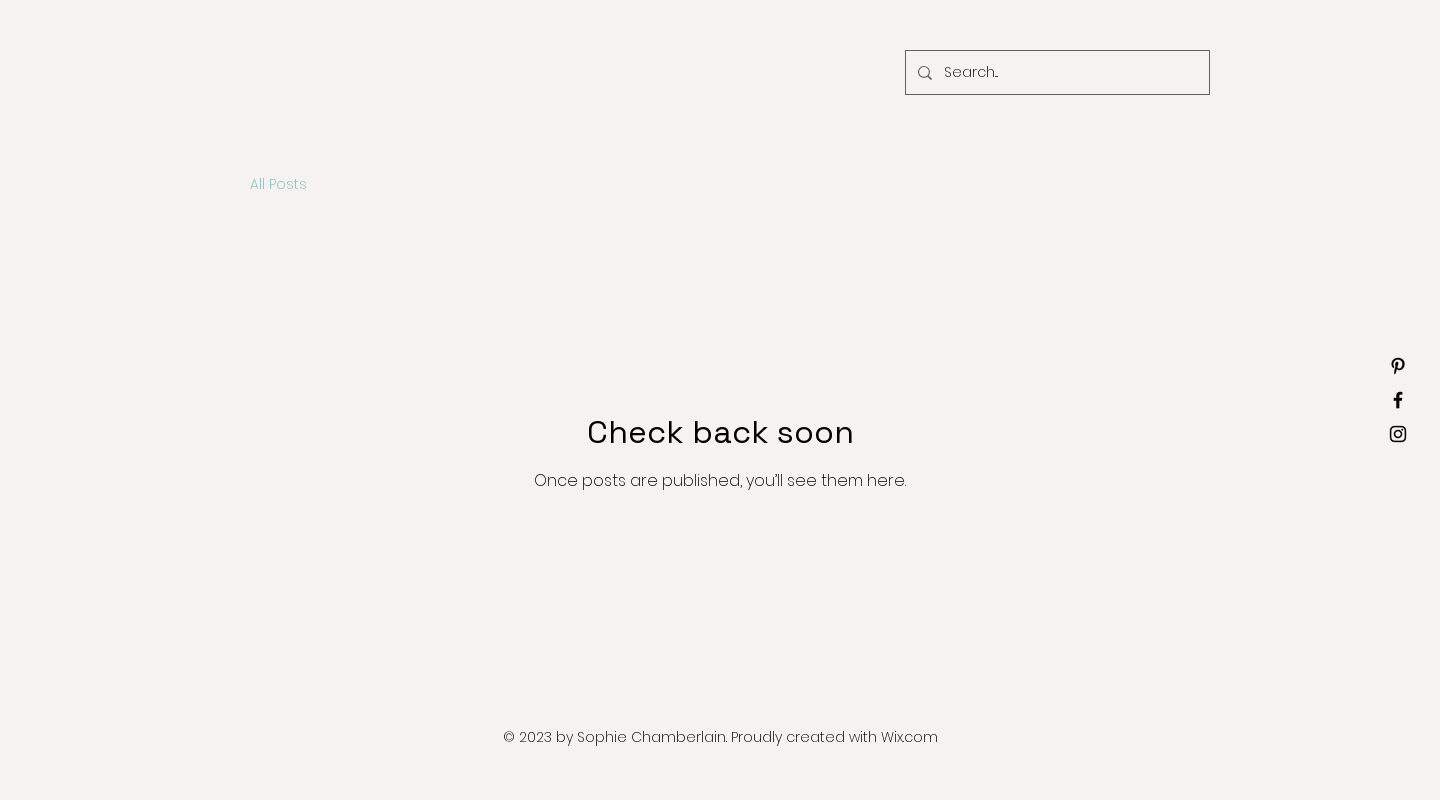  What do you see at coordinates (909, 737) in the screenshot?
I see `Wix.com` at bounding box center [909, 737].